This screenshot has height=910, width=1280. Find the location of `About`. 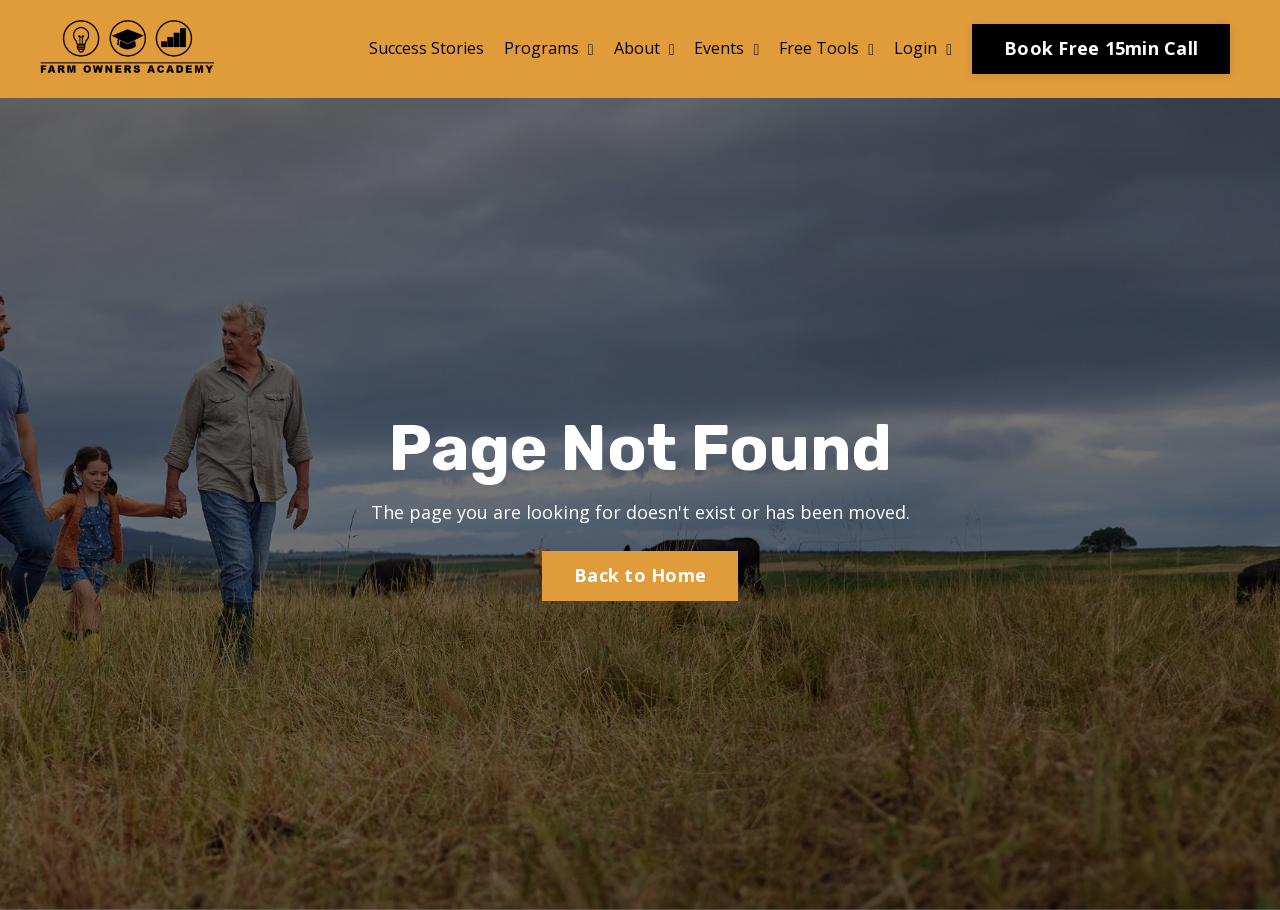

About is located at coordinates (644, 48).